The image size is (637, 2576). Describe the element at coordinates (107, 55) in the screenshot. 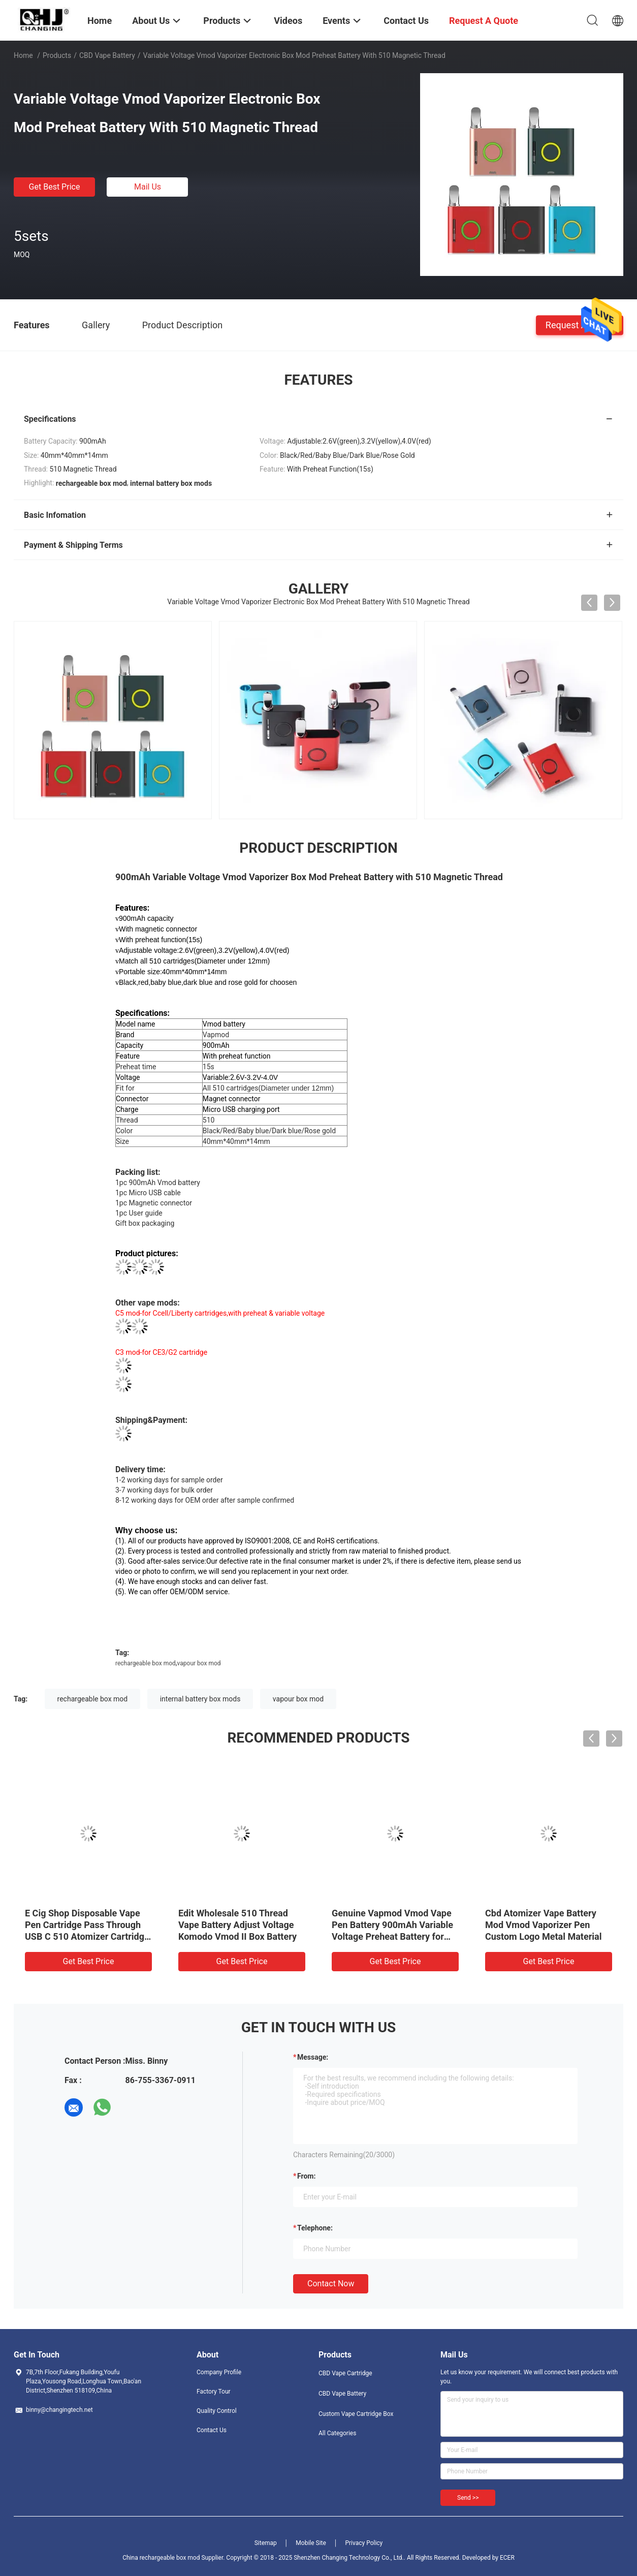

I see `CBD Vape Battery` at that location.